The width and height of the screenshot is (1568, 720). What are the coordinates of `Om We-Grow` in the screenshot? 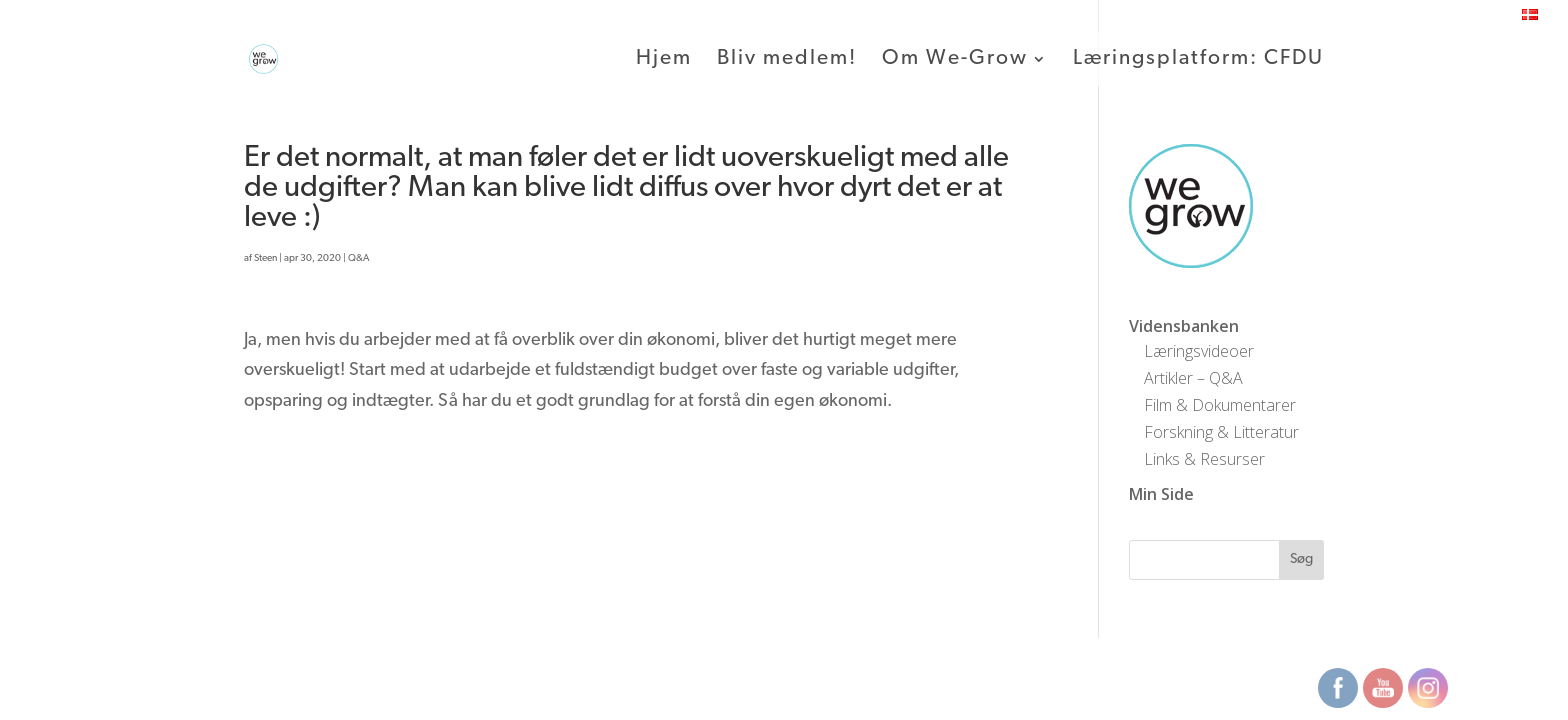 It's located at (955, 60).